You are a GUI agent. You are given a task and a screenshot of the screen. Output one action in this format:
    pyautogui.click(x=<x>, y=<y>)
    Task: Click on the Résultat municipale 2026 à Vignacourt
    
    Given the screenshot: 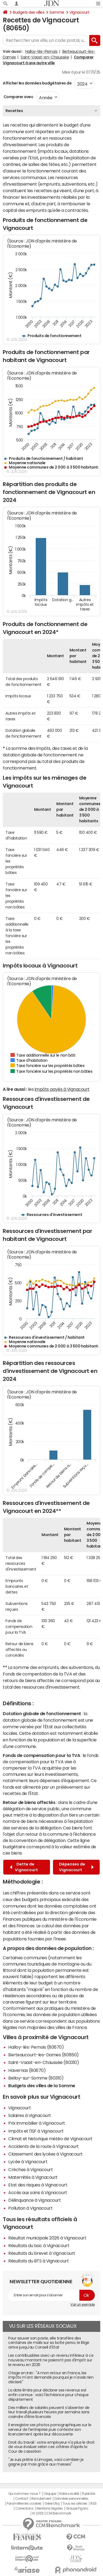 What is the action you would take?
    pyautogui.click(x=47, y=2238)
    